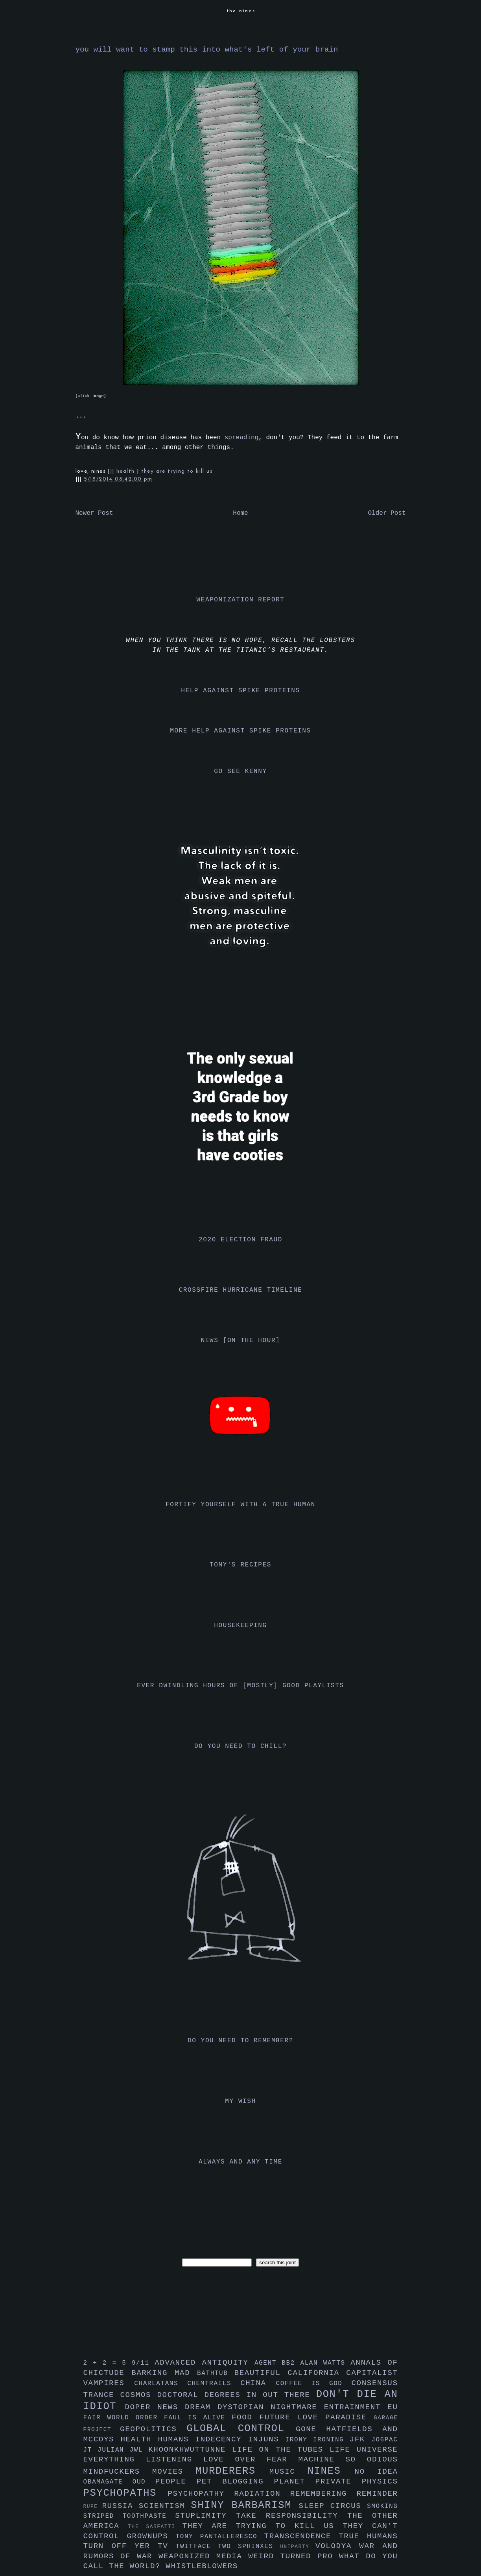  What do you see at coordinates (241, 2428) in the screenshot?
I see `global control` at bounding box center [241, 2428].